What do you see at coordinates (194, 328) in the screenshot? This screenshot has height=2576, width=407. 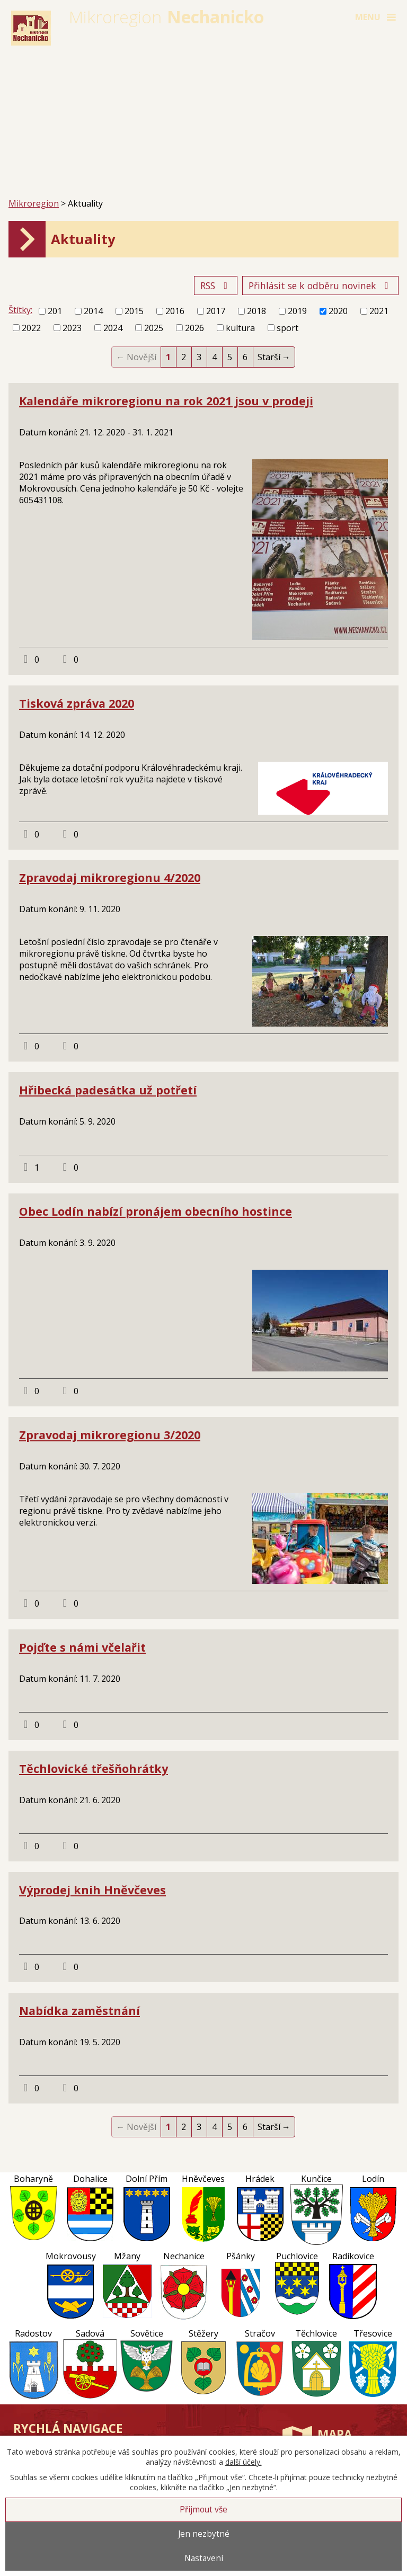 I see `2026` at bounding box center [194, 328].